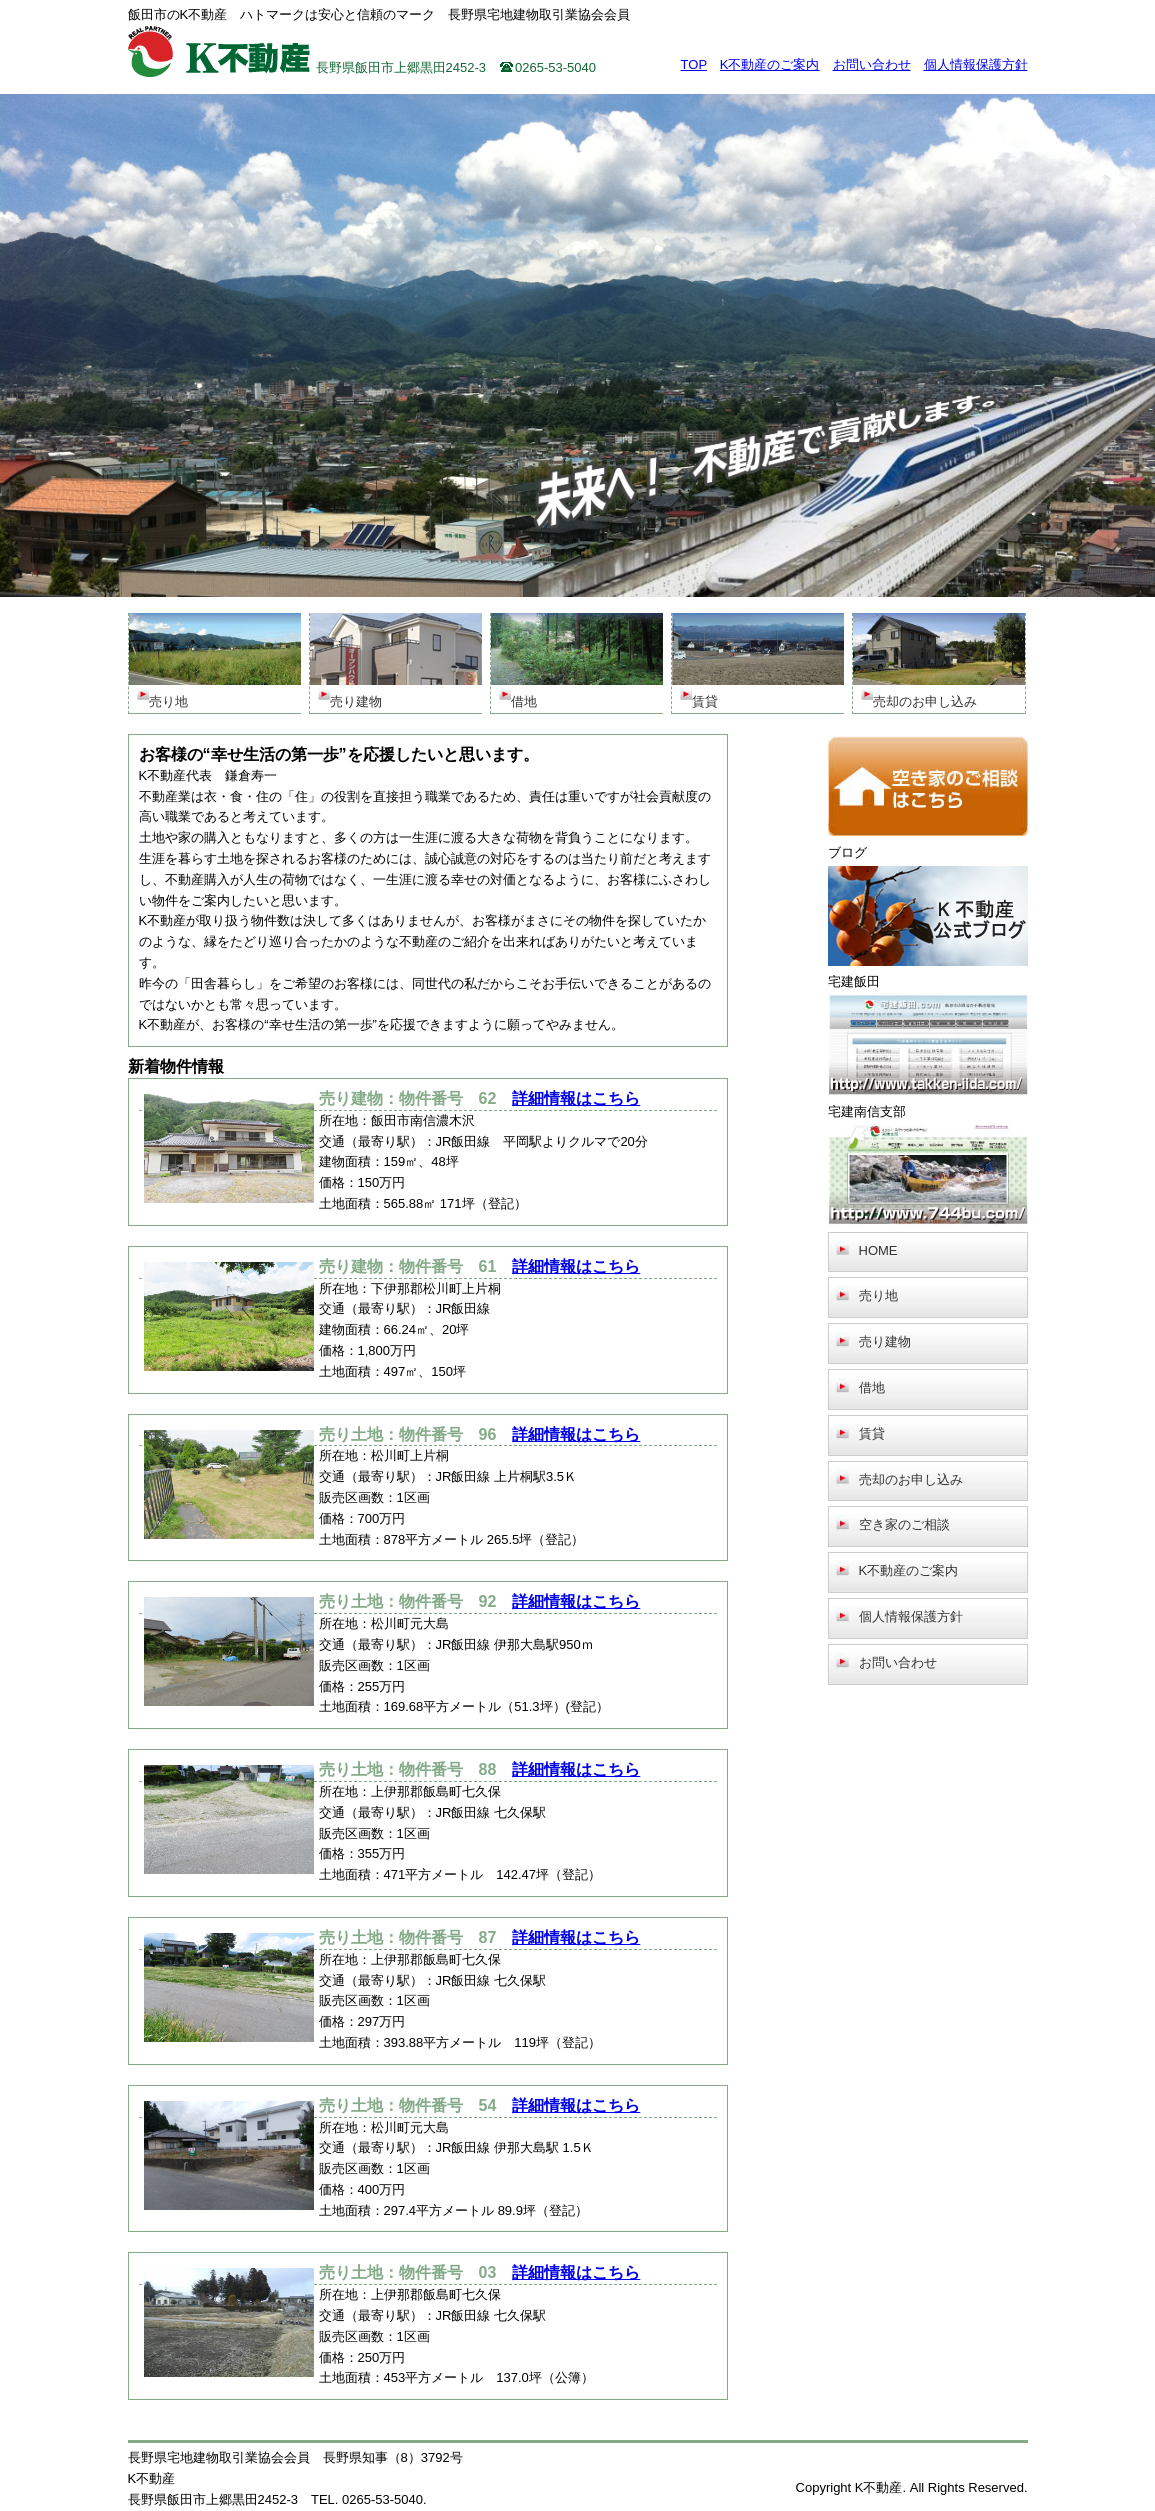  What do you see at coordinates (872, 64) in the screenshot?
I see `お問い合わせ` at bounding box center [872, 64].